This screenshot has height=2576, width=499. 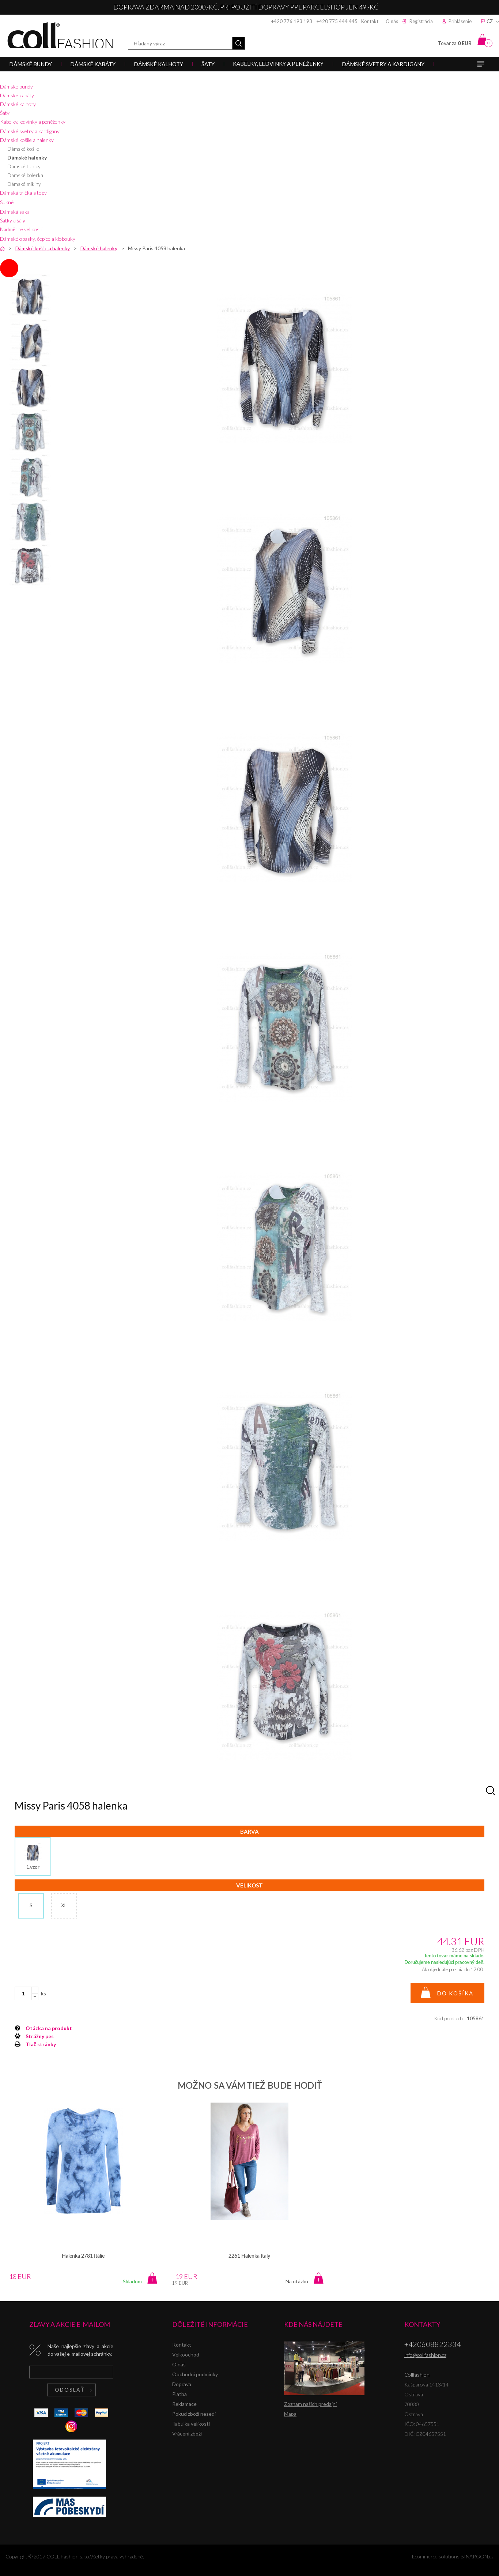 What do you see at coordinates (69, 2389) in the screenshot?
I see `Odoslať` at bounding box center [69, 2389].